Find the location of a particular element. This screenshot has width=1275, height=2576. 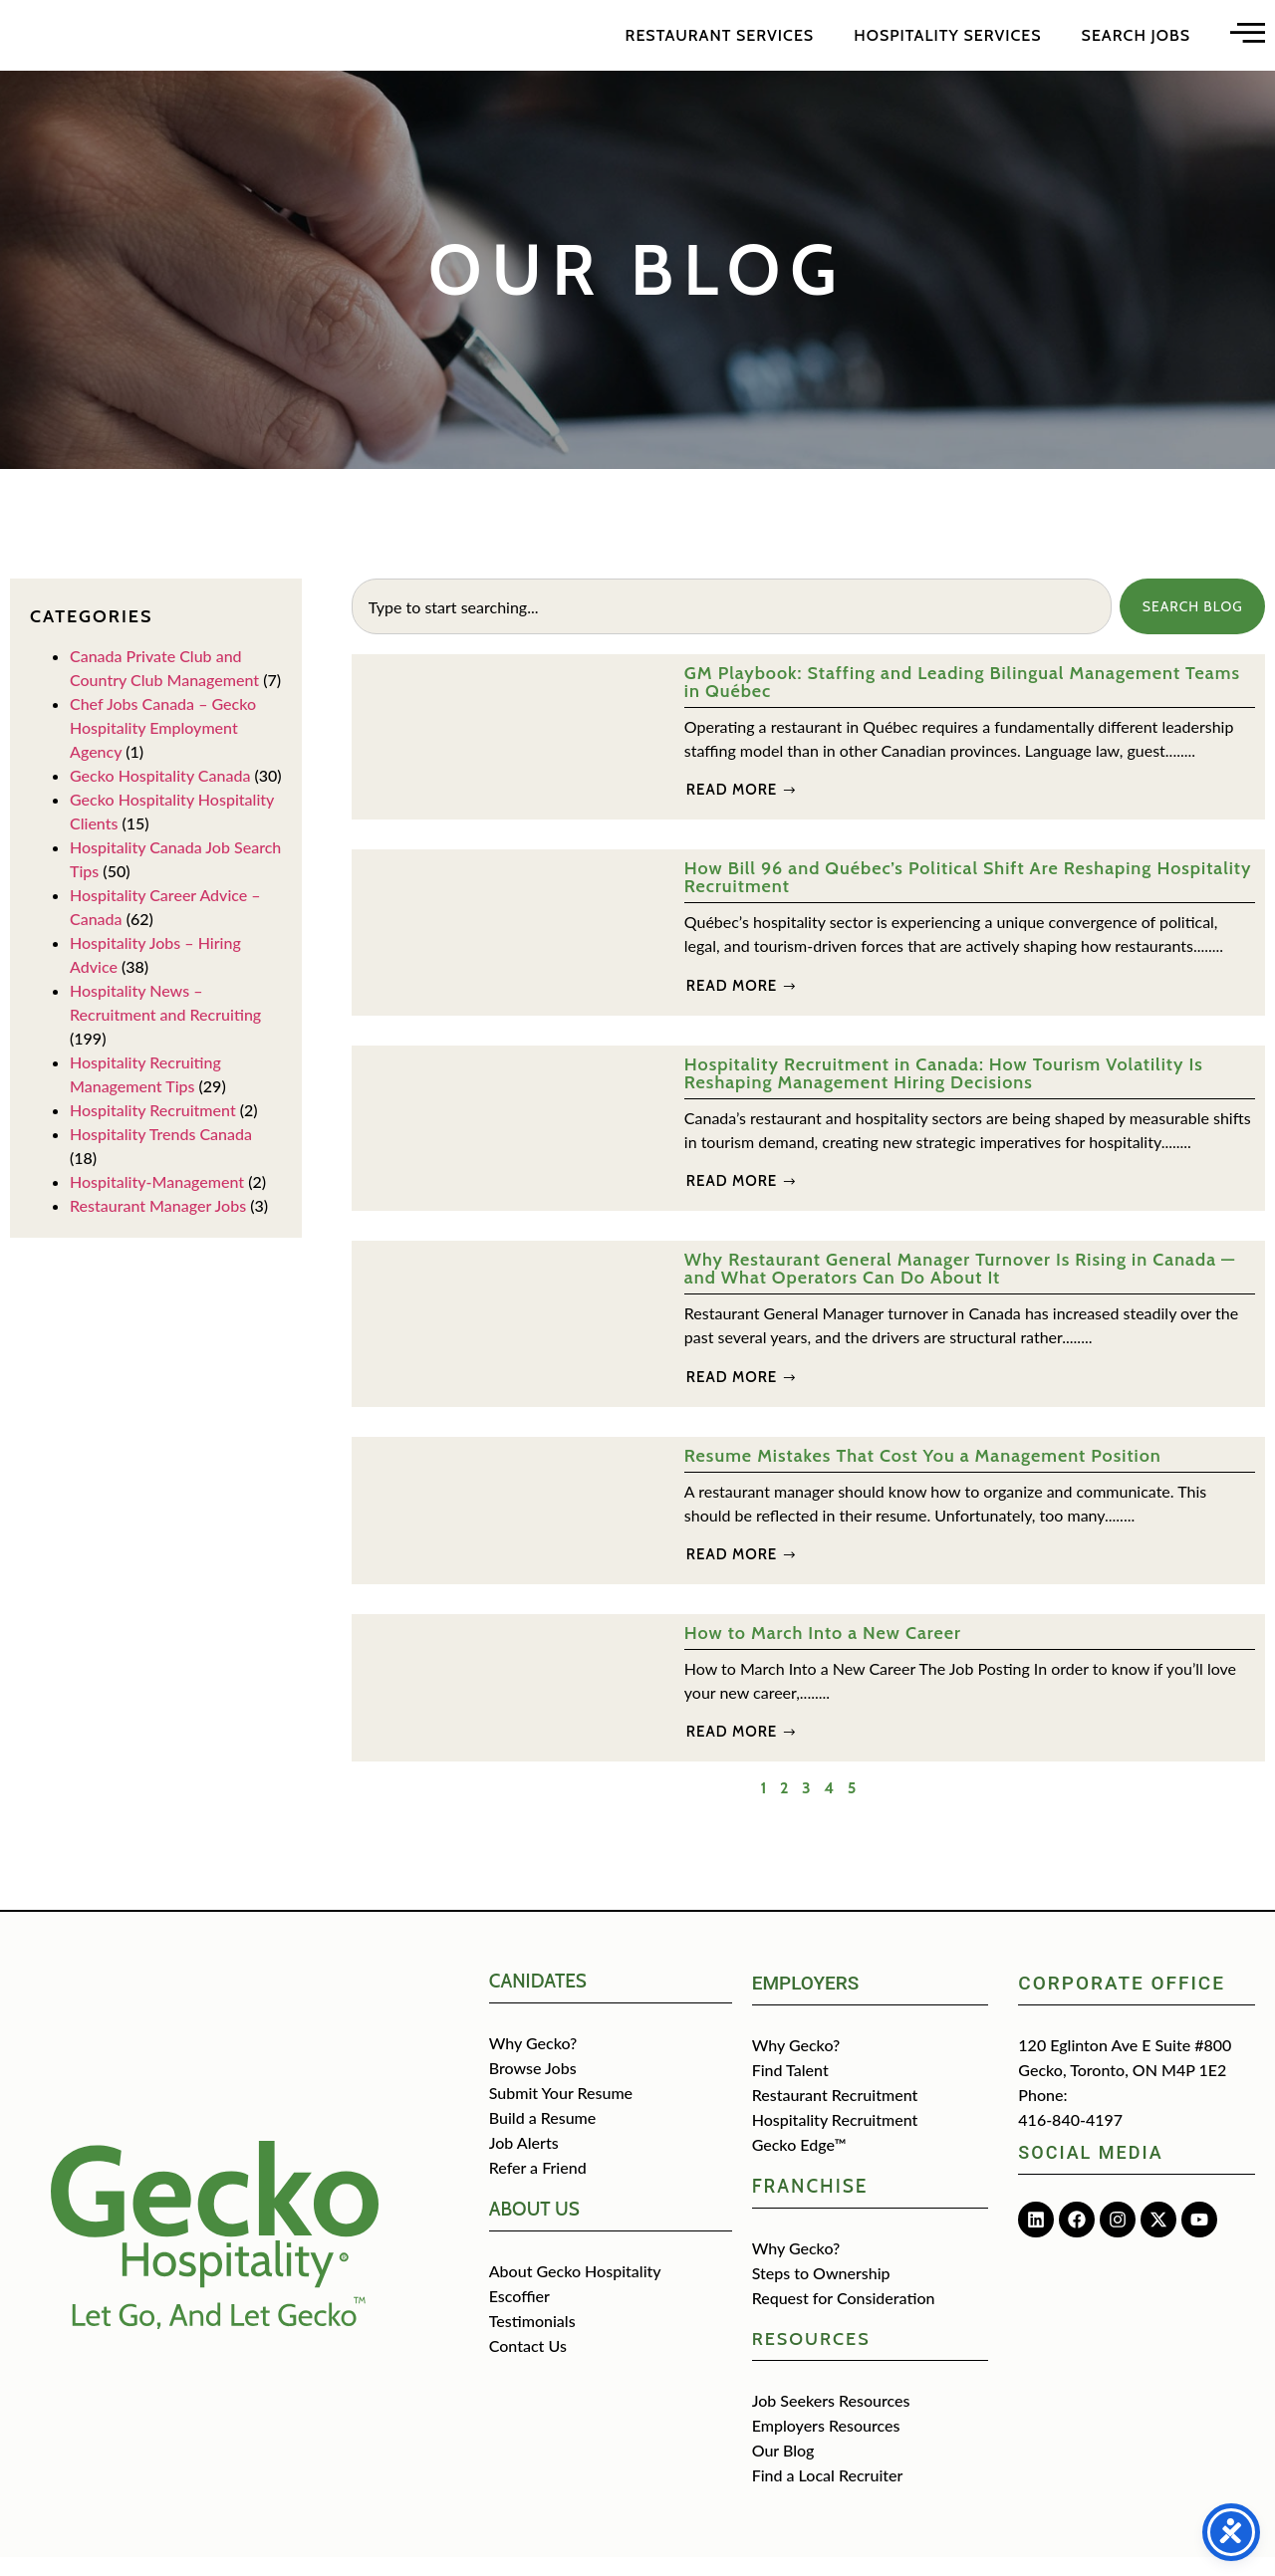

Why Restaurant General Manager Turnover Is Rising in Canada — and What Operators Can Do About It is located at coordinates (959, 1287).